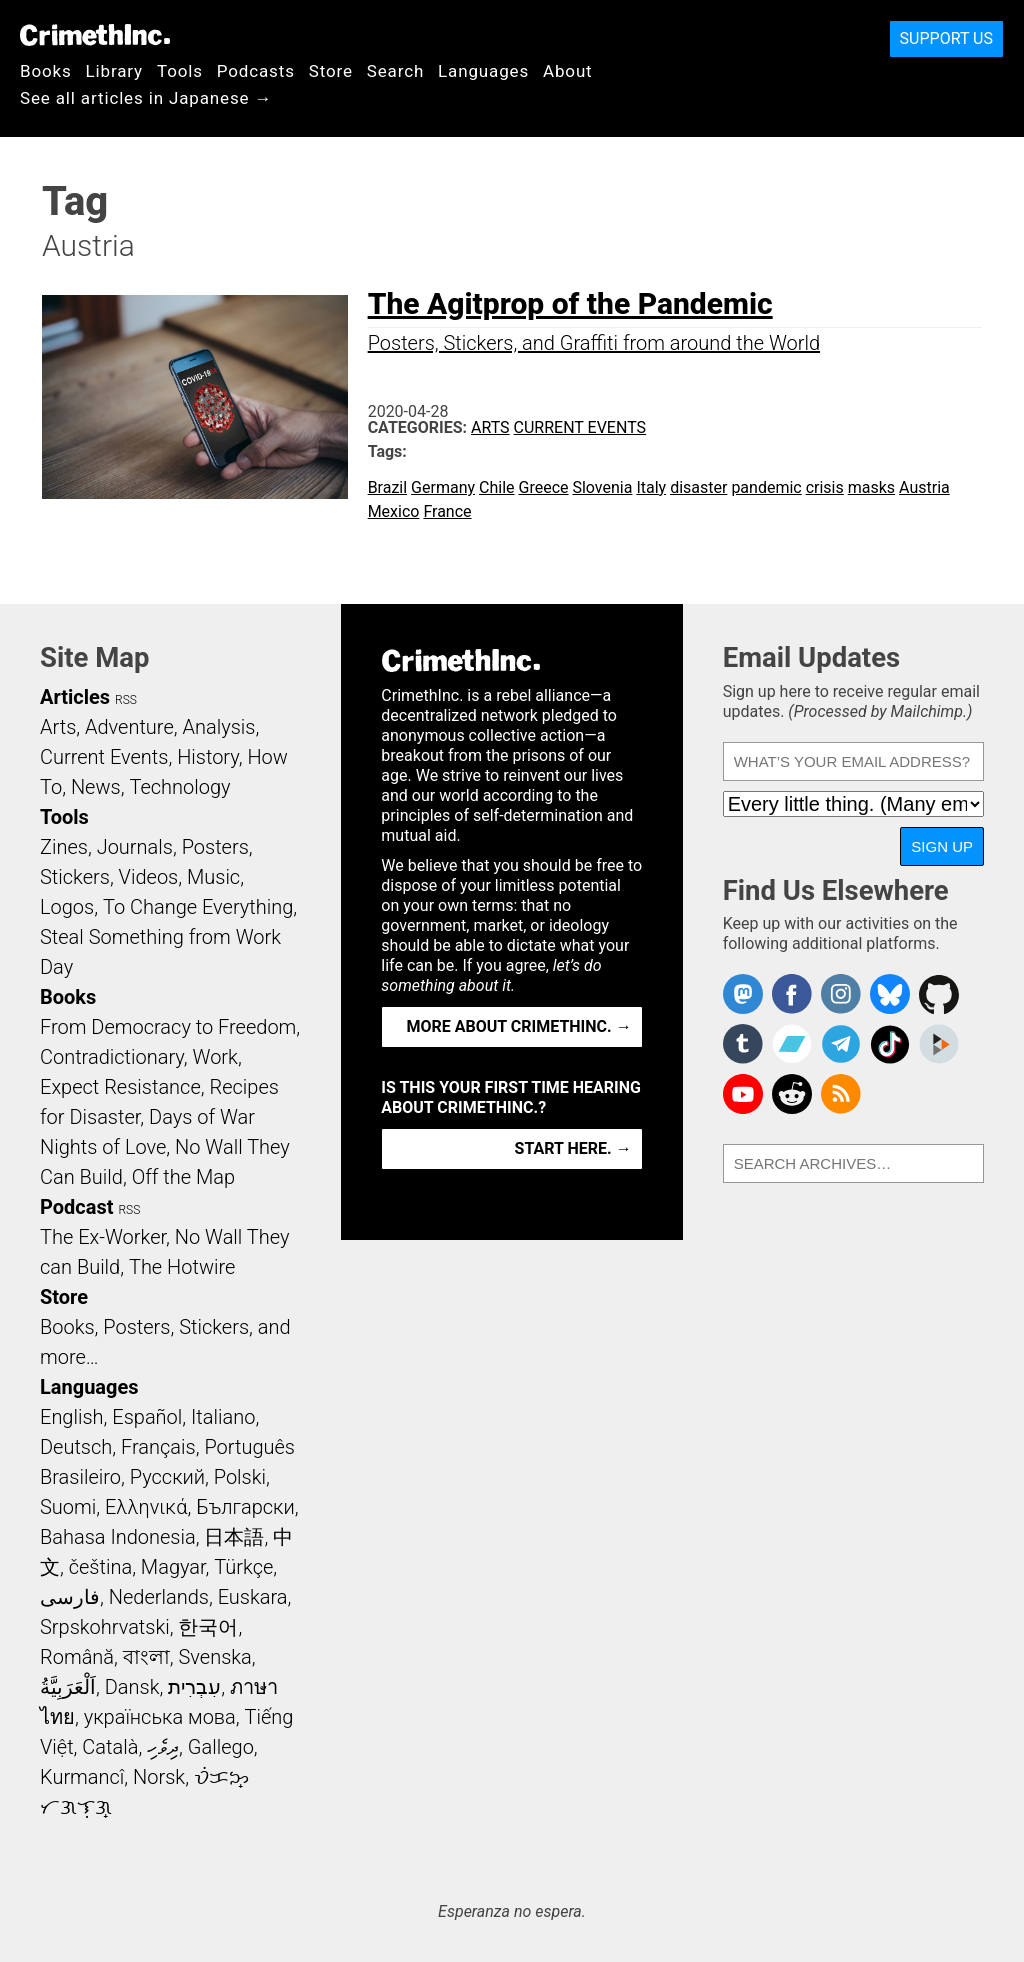  I want to click on Ελληνικά, so click(146, 1507).